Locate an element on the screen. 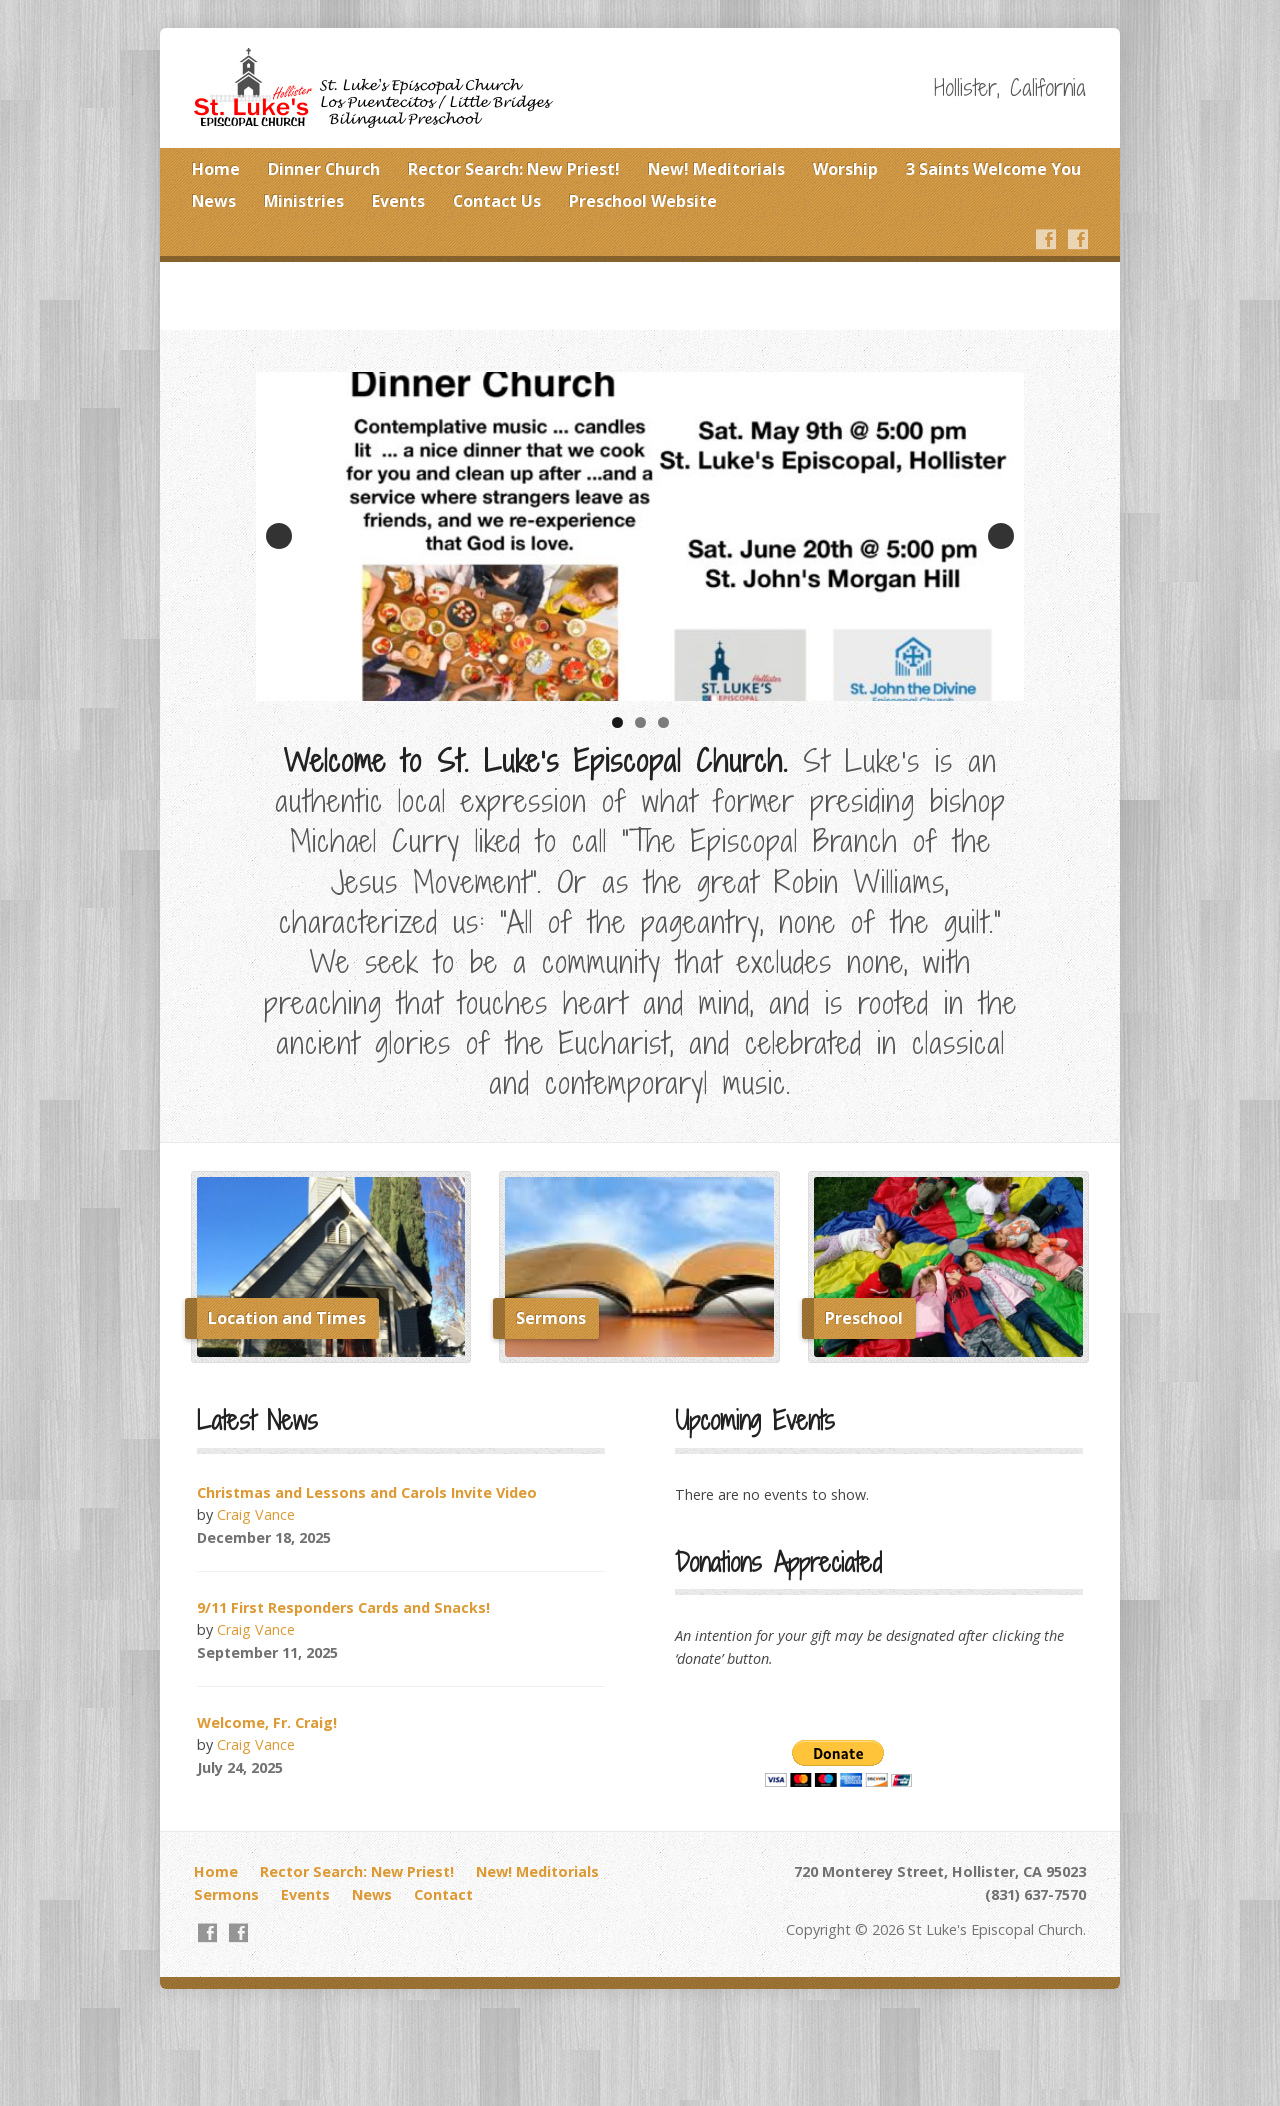  Rector Search: New Priest! is located at coordinates (514, 169).